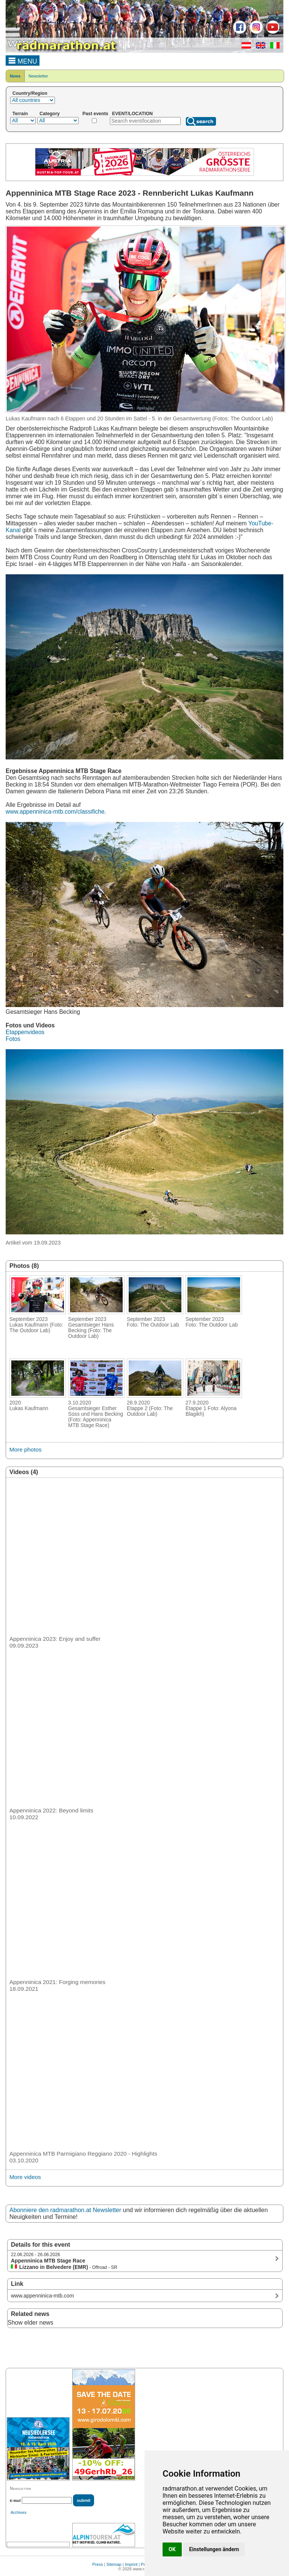  I want to click on More videos, so click(25, 2177).